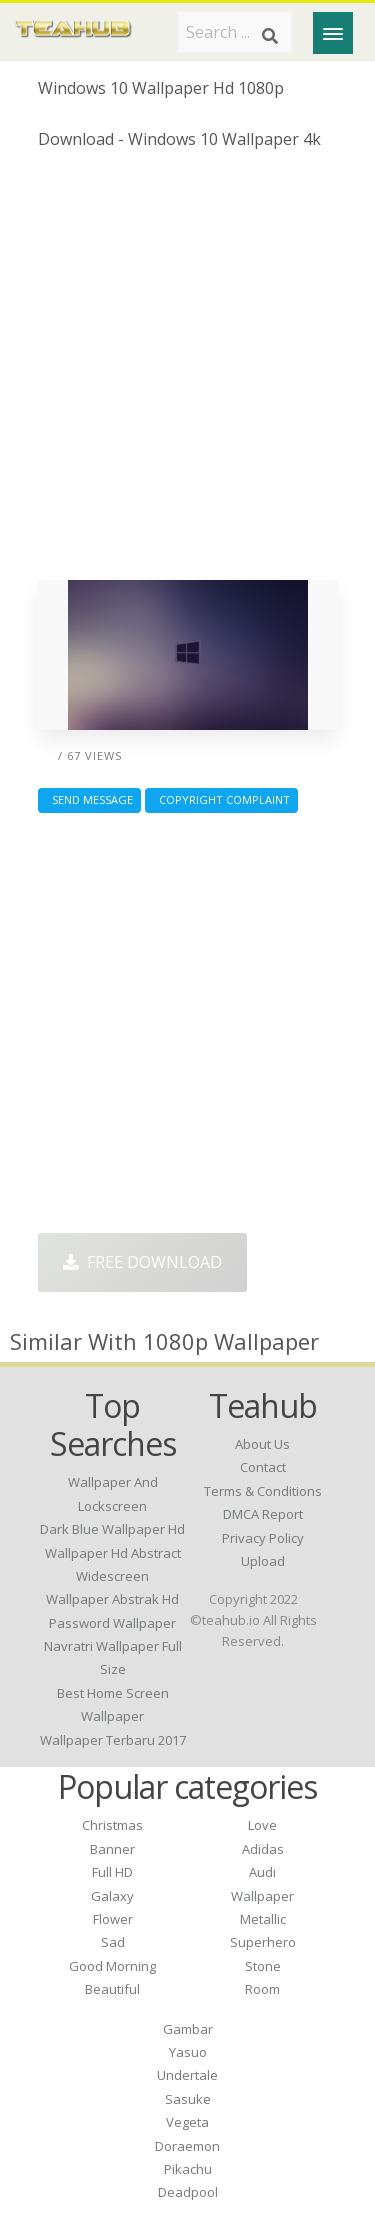 The height and width of the screenshot is (2221, 375). What do you see at coordinates (142, 1262) in the screenshot?
I see `Free Download` at bounding box center [142, 1262].